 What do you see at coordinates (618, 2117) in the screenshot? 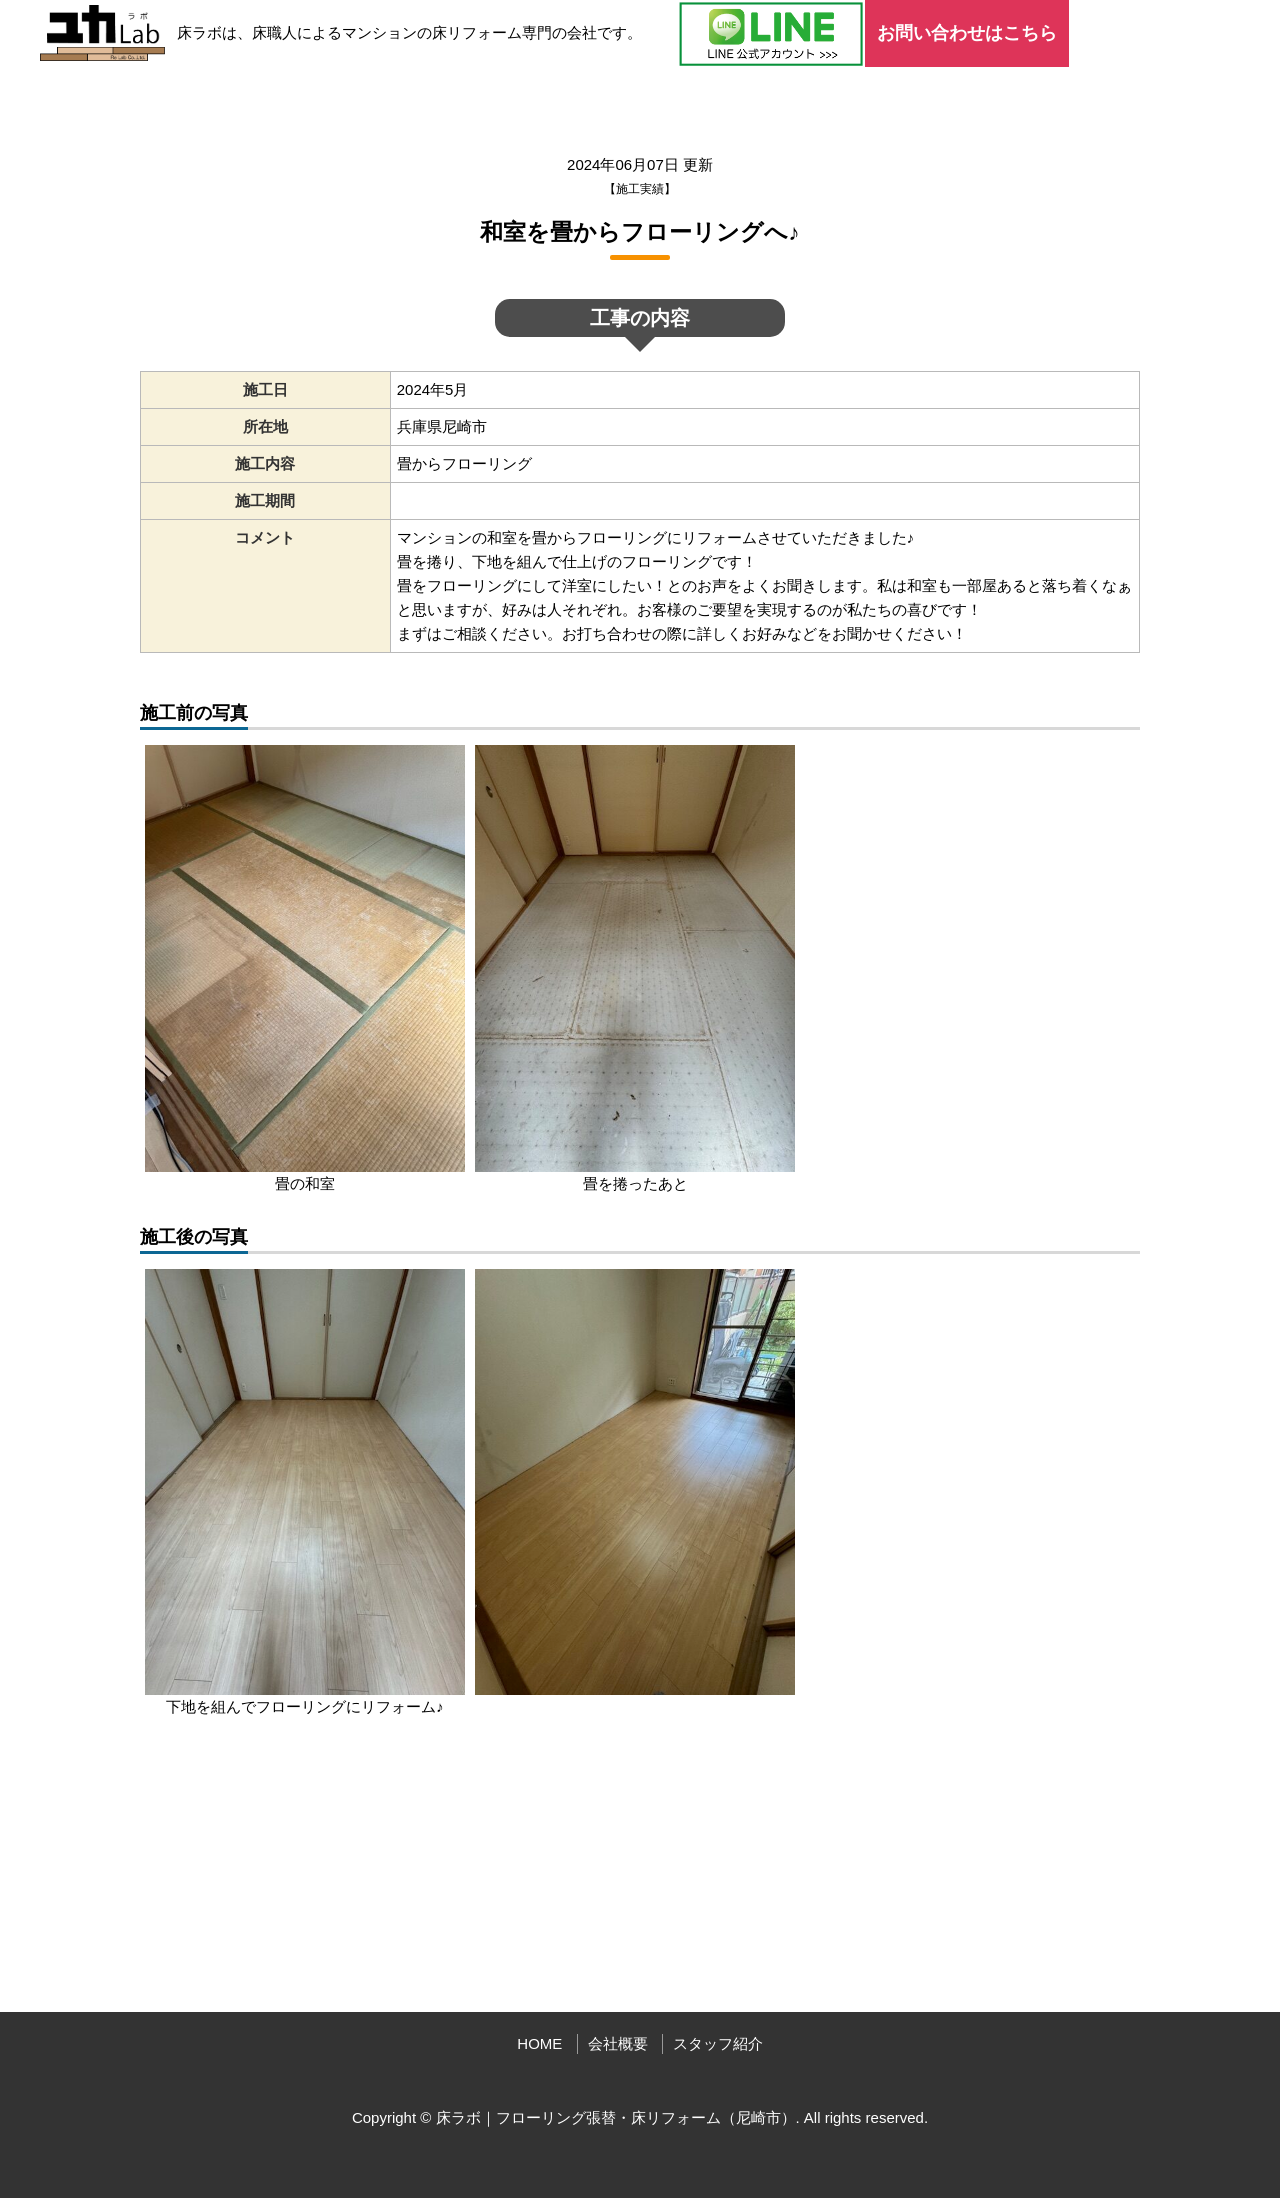
I see `床ラボ｜フローリング張替・床リフォーム（尼崎市）.` at bounding box center [618, 2117].